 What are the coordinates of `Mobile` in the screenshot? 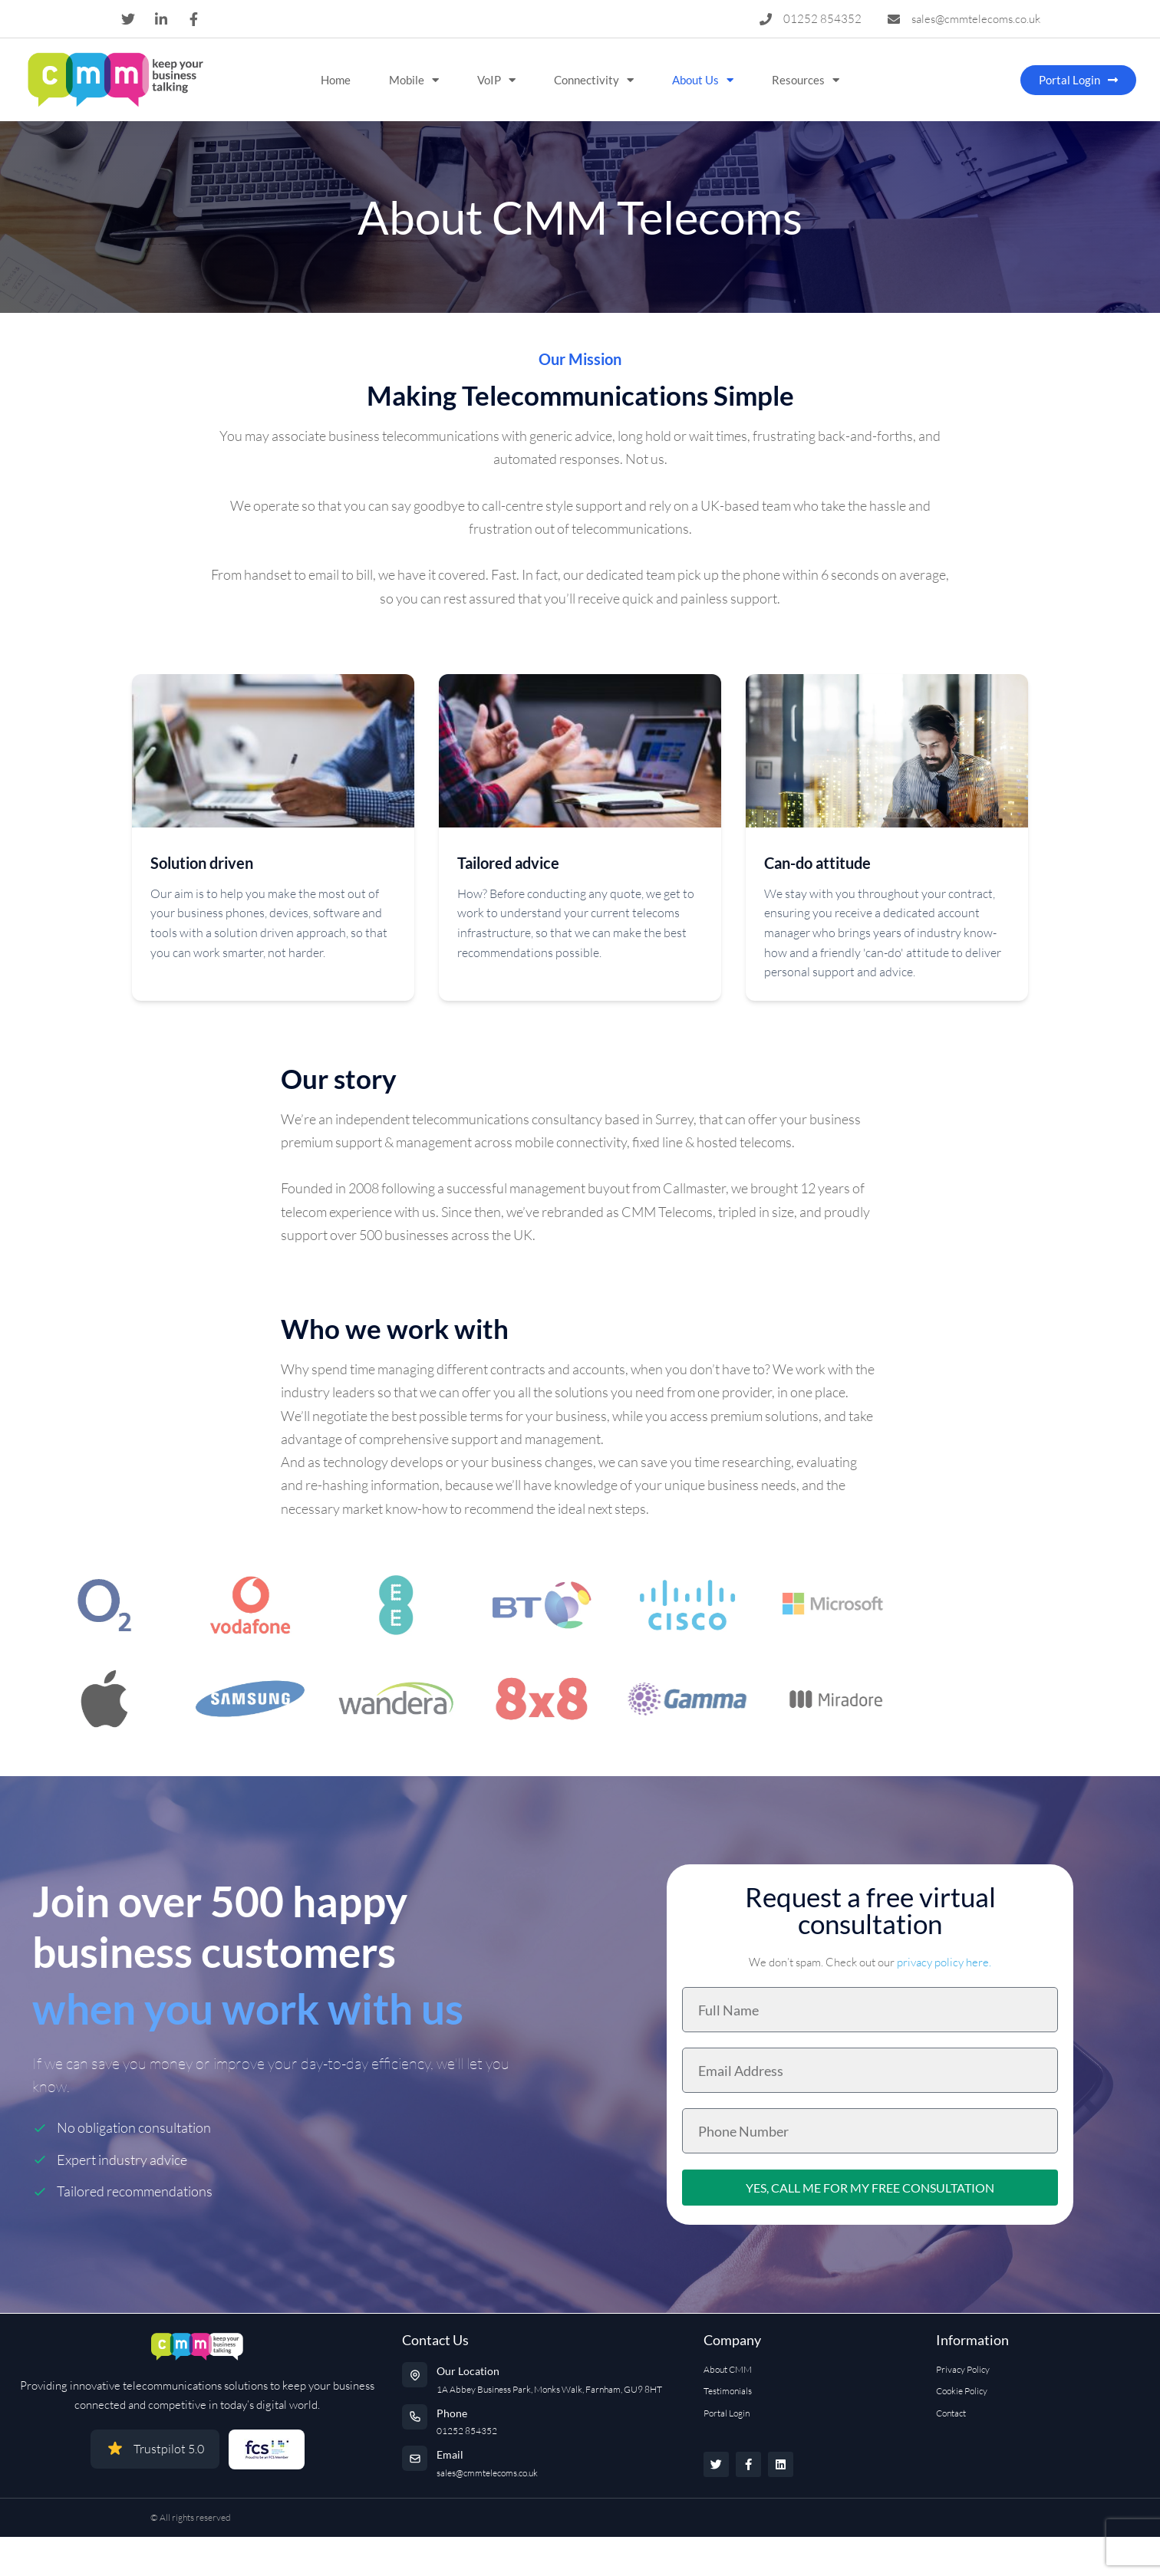 It's located at (414, 80).